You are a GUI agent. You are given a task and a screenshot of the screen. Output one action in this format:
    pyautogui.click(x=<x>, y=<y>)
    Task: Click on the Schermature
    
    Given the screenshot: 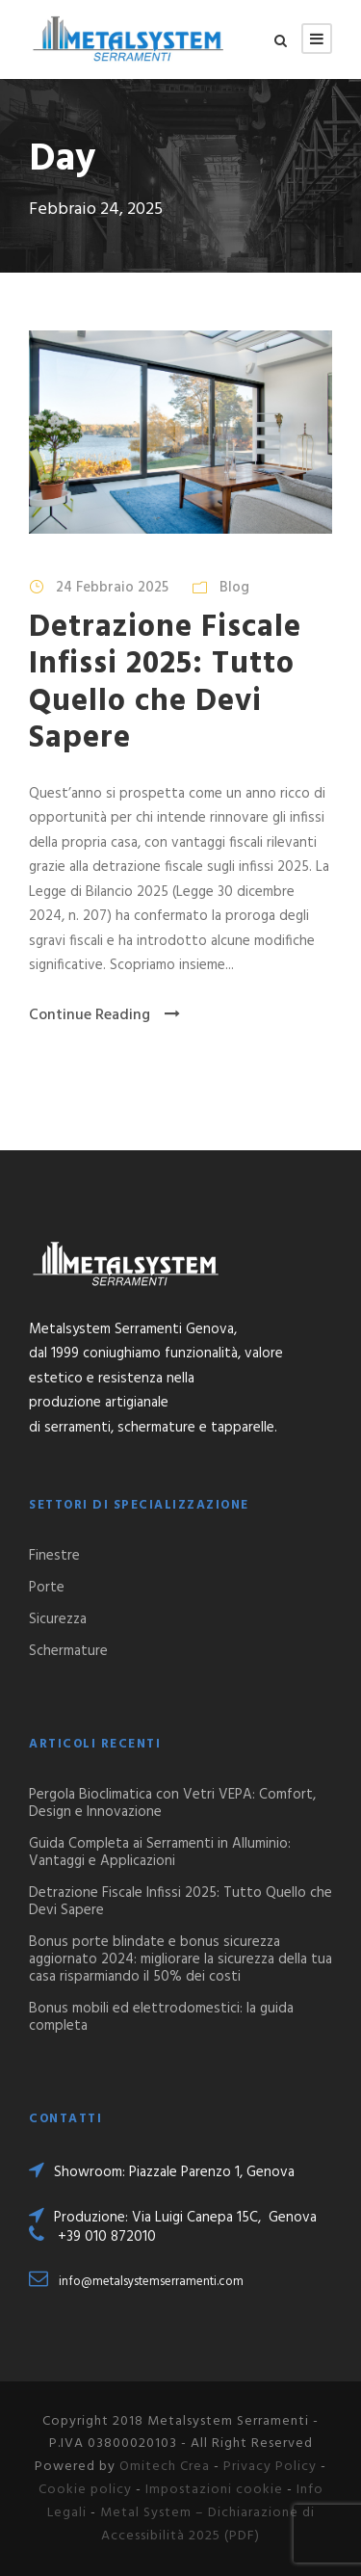 What is the action you would take?
    pyautogui.click(x=68, y=1651)
    